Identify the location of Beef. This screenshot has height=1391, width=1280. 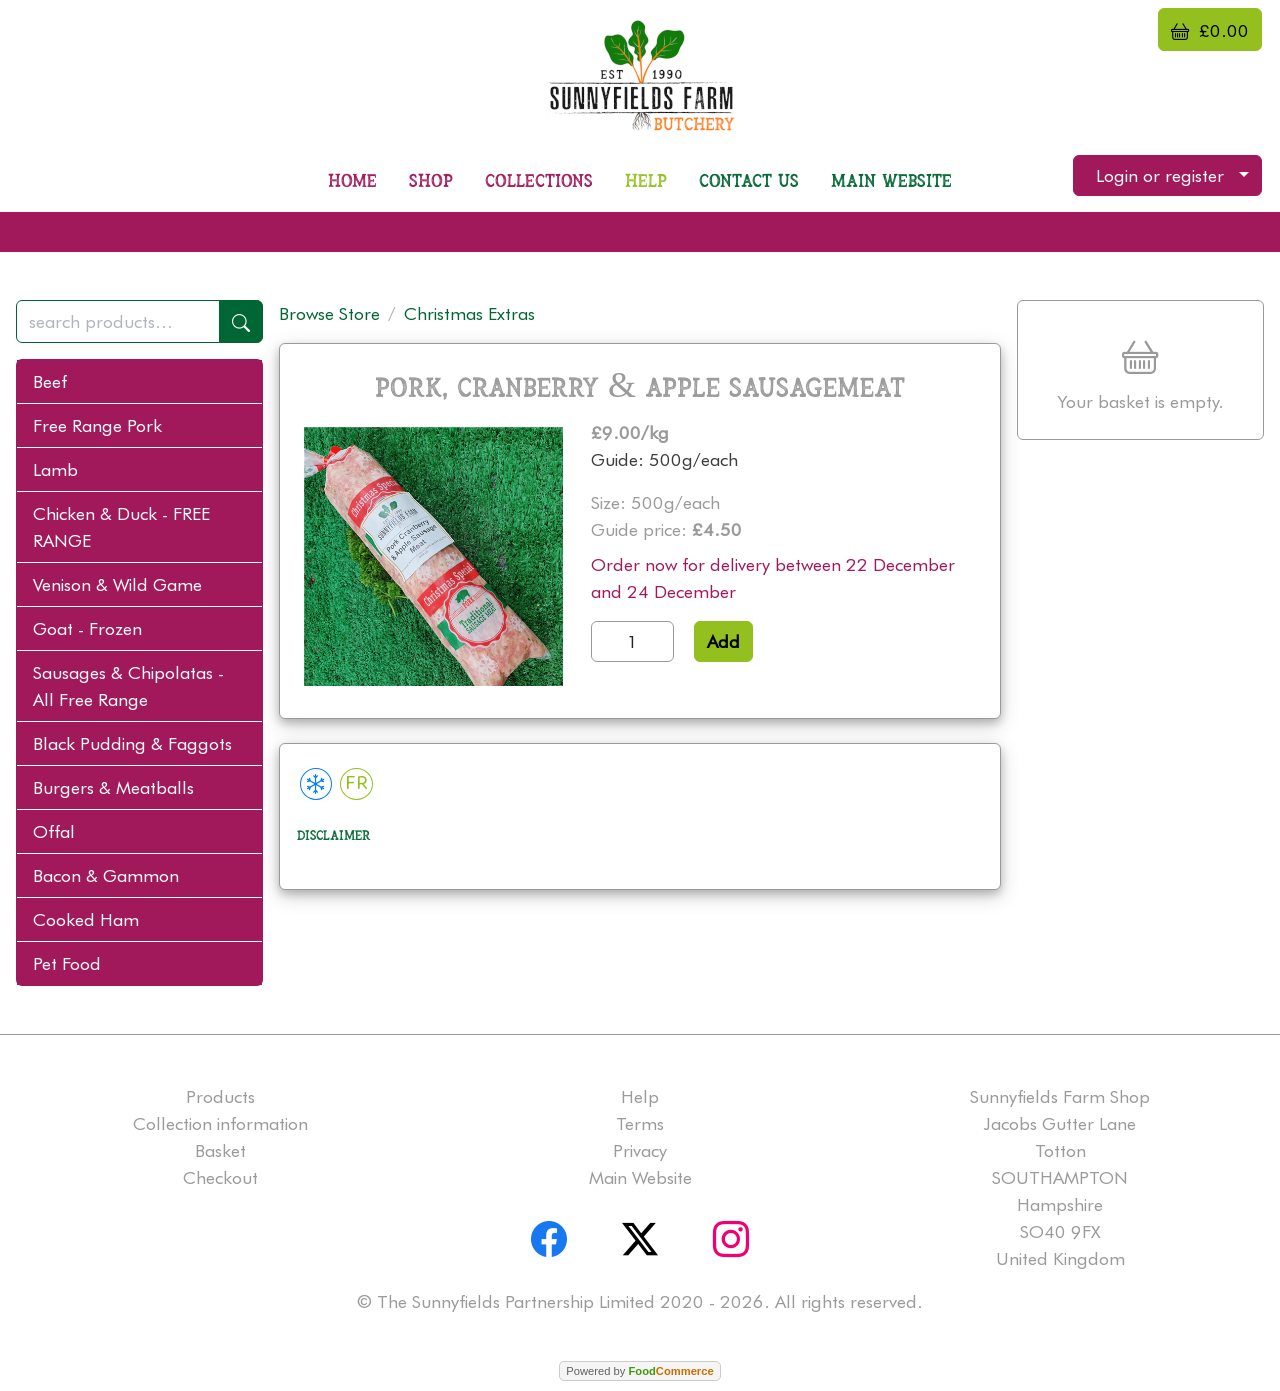
(50, 381).